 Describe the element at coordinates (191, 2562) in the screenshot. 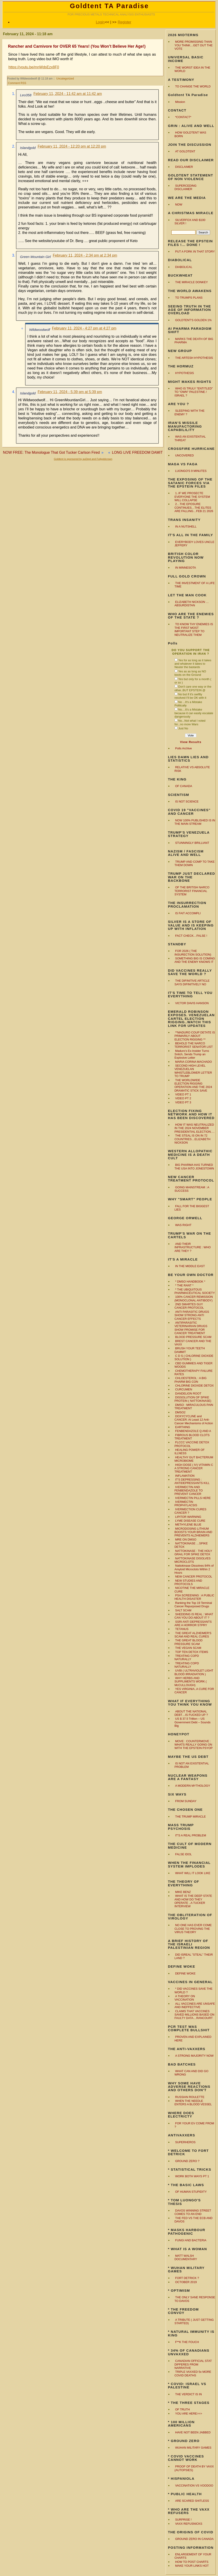

I see `HOW TO POST CHARTS` at that location.